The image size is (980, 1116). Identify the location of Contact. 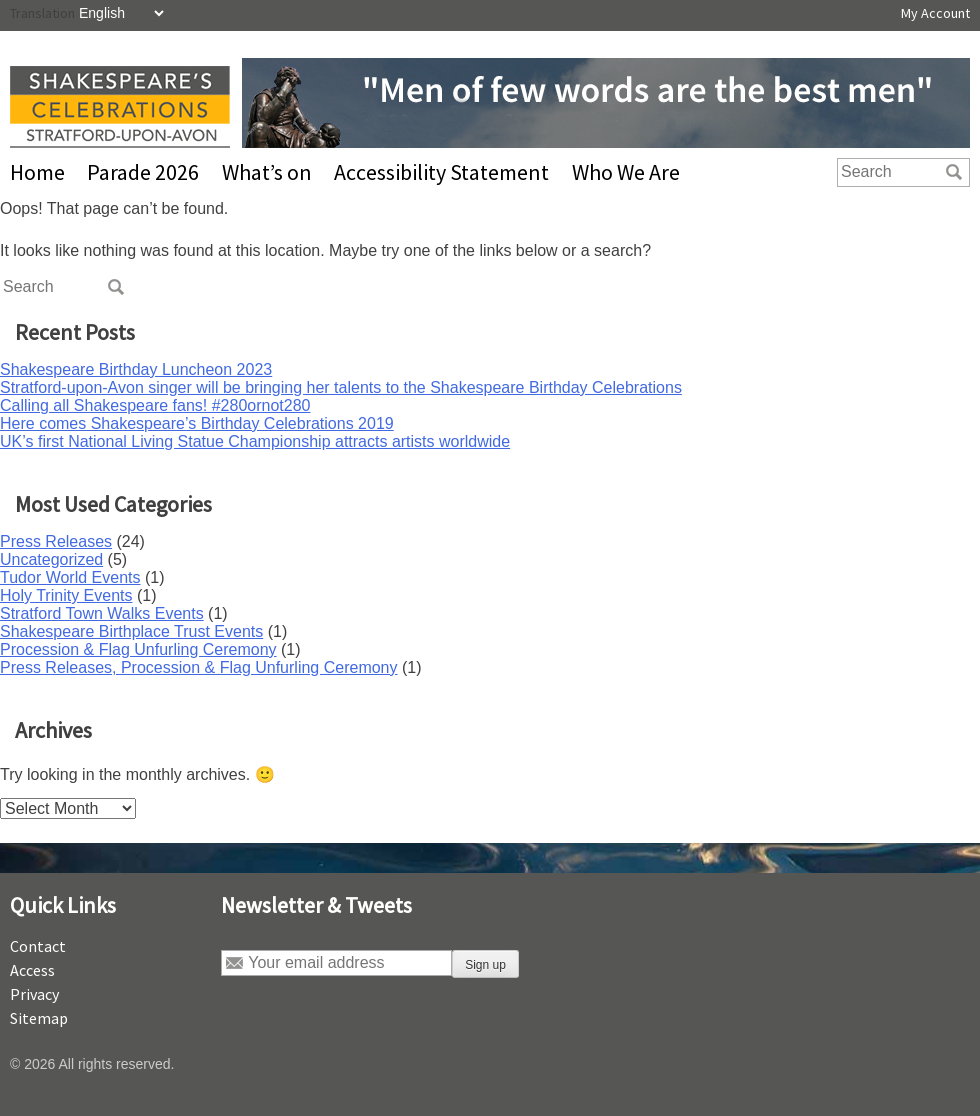
(38, 946).